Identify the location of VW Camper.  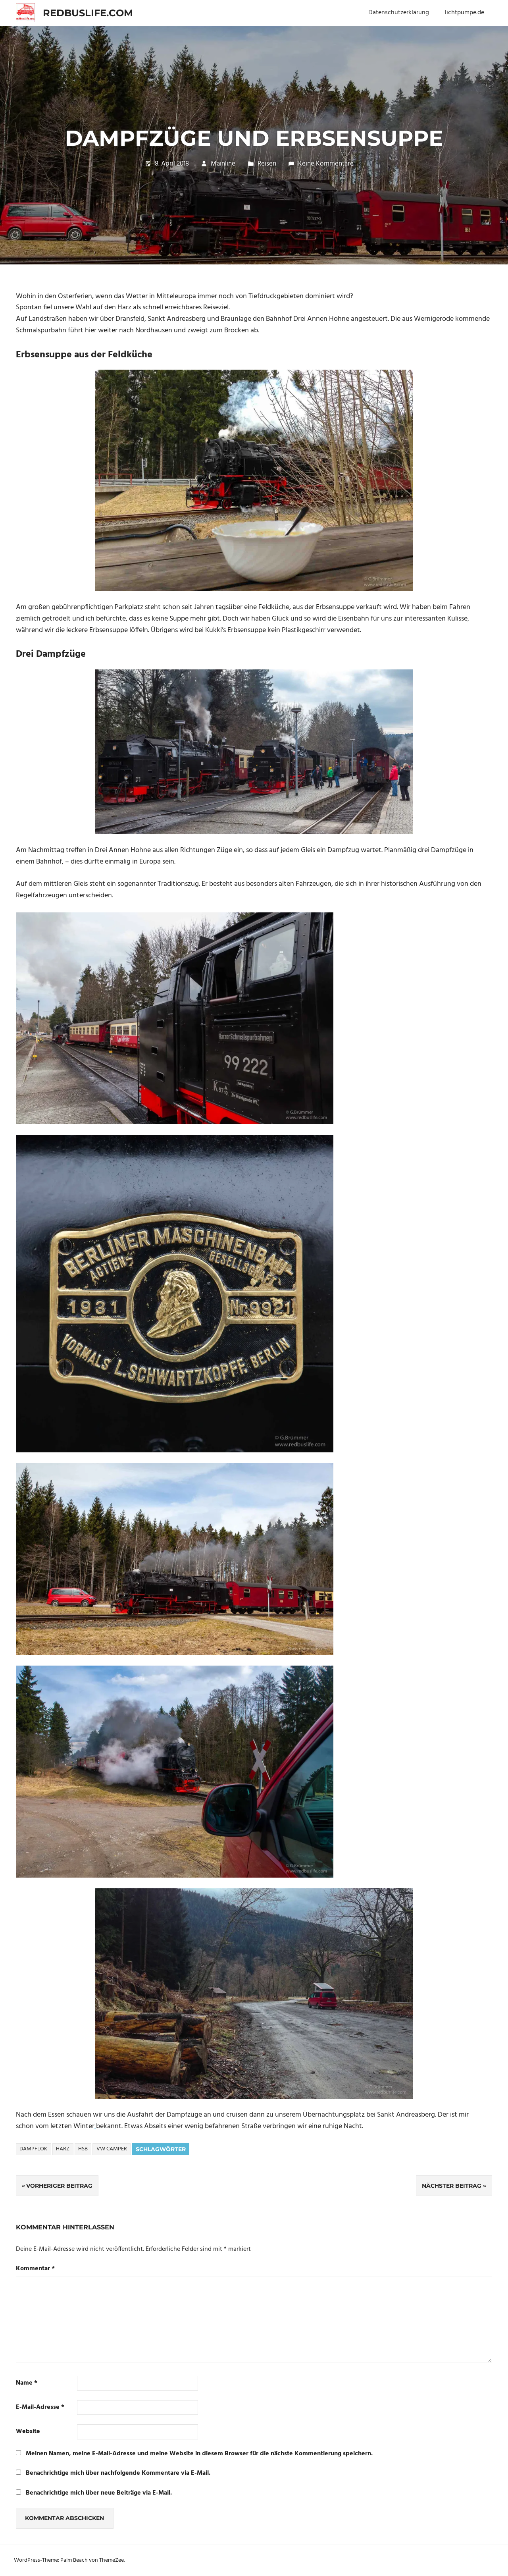
(111, 2149).